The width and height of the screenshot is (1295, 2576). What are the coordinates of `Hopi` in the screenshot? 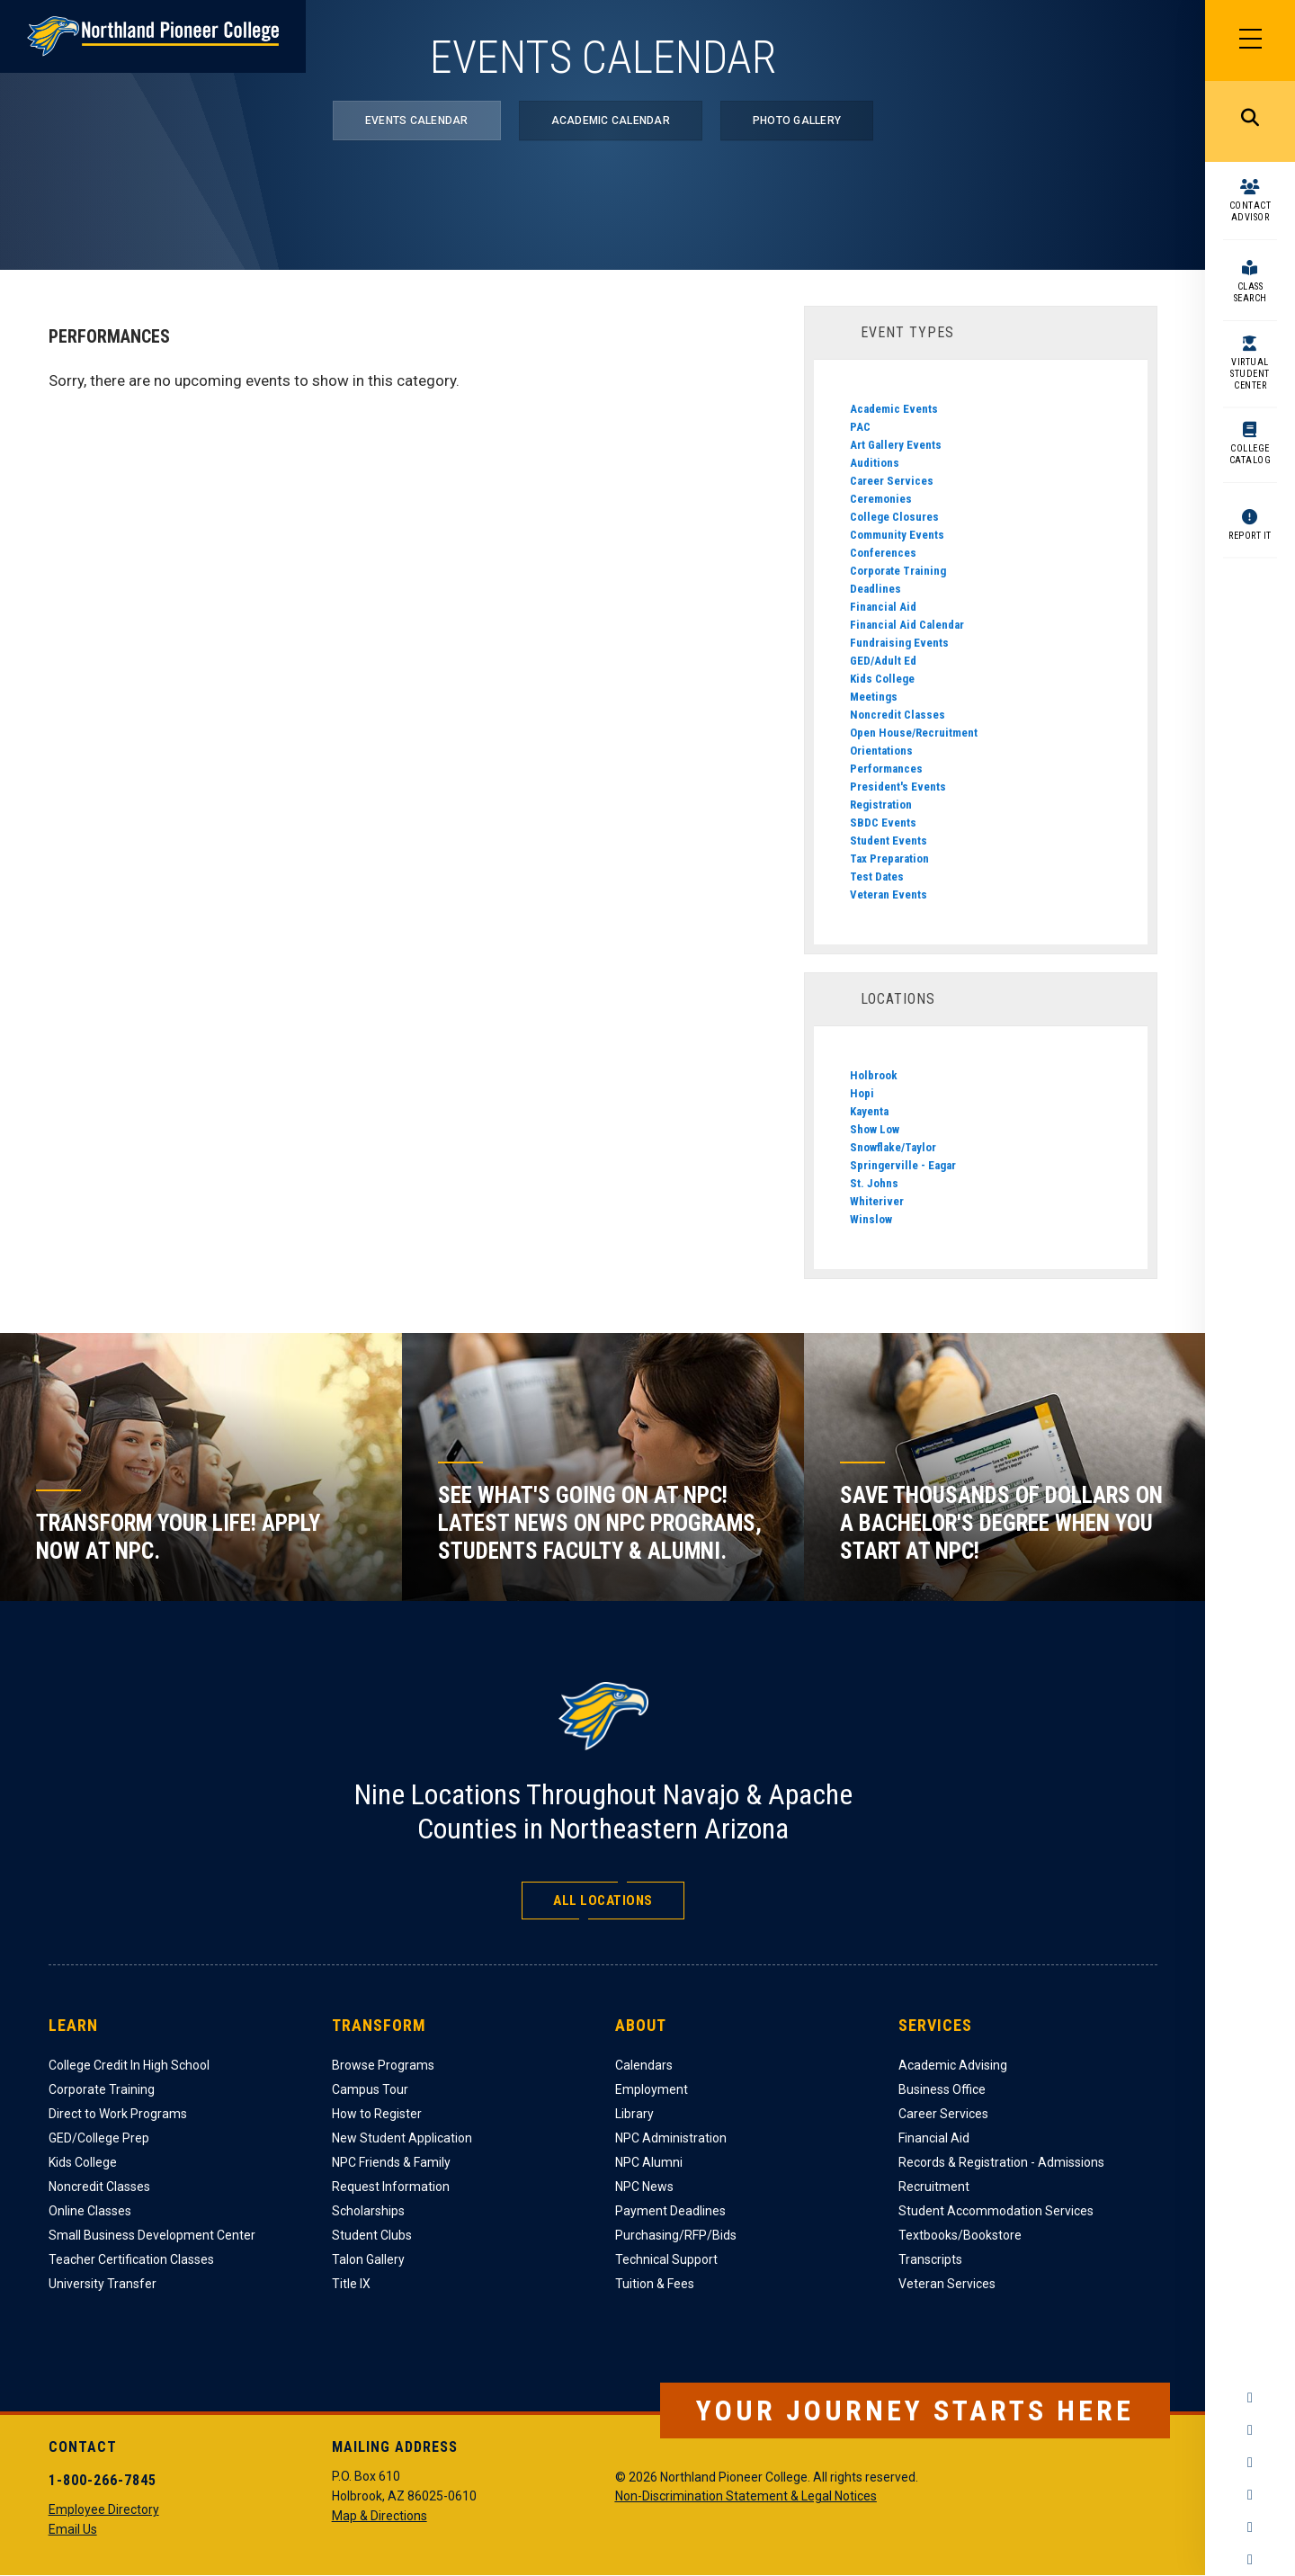 It's located at (862, 1093).